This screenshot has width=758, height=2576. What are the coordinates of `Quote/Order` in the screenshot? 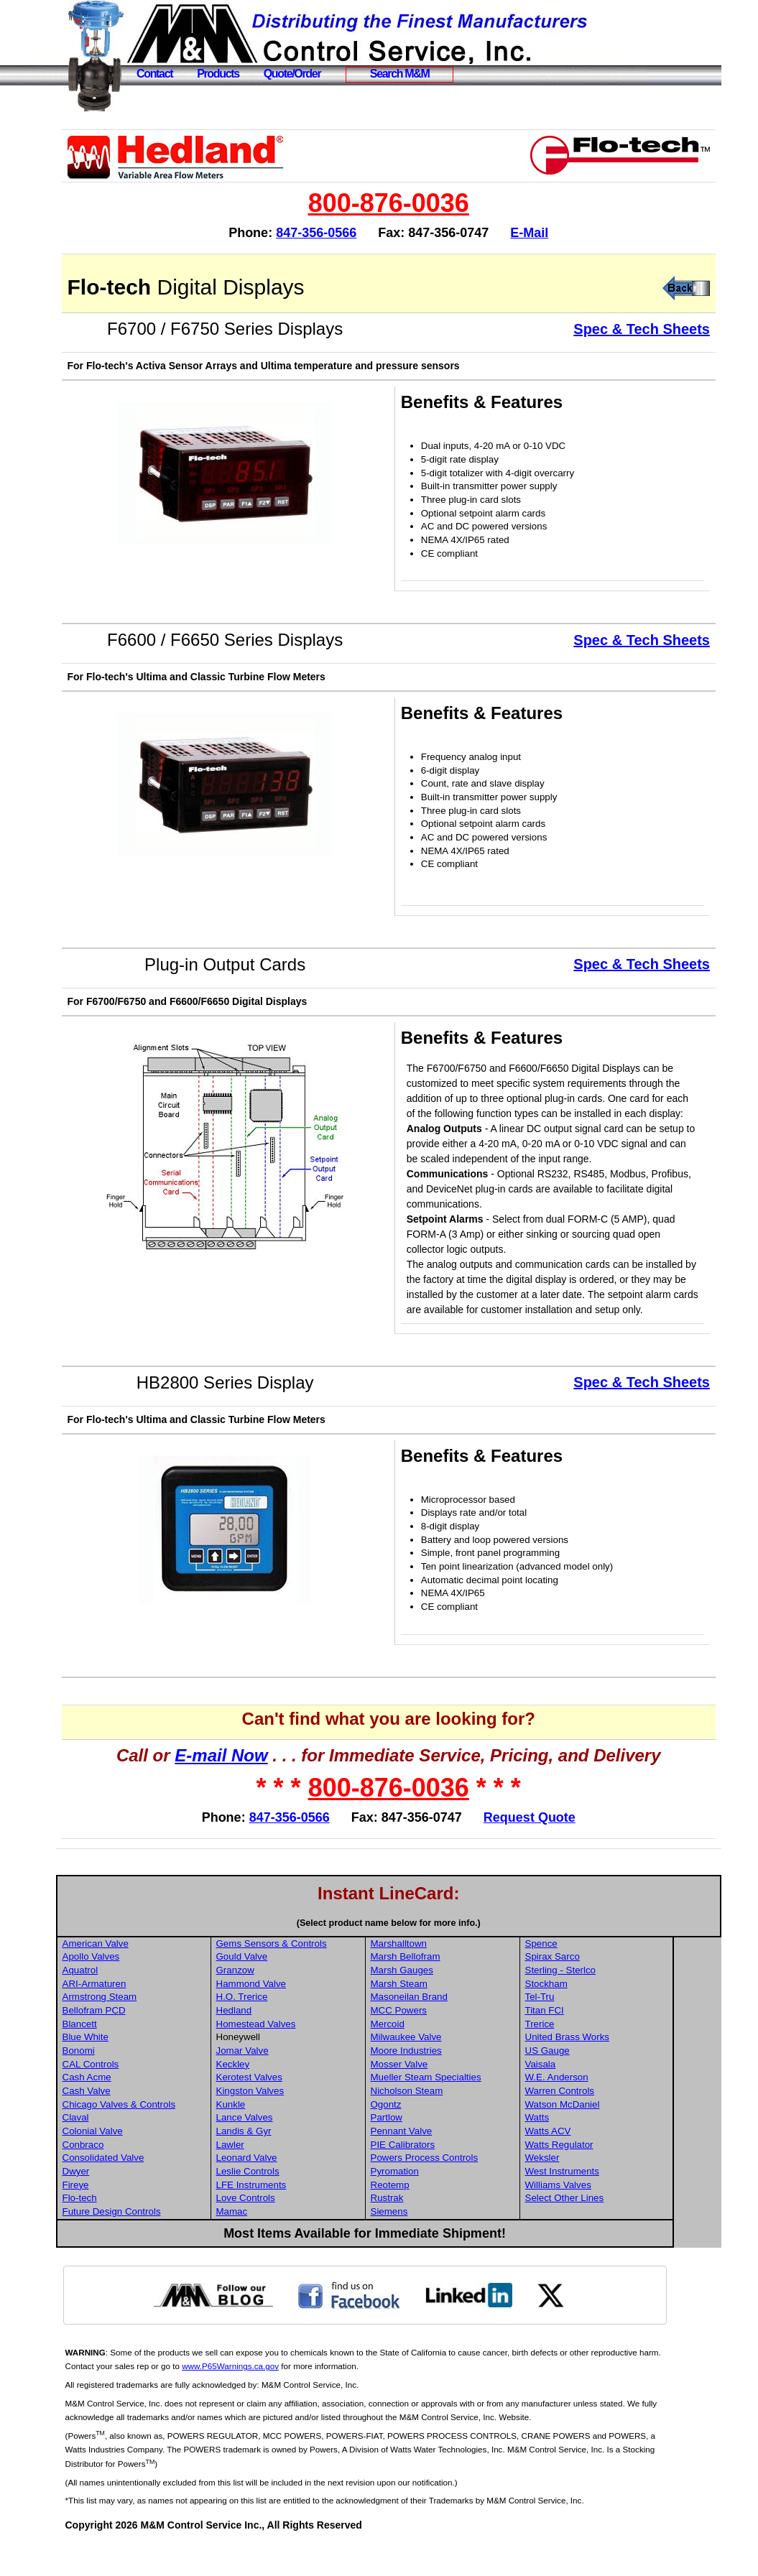 It's located at (292, 74).